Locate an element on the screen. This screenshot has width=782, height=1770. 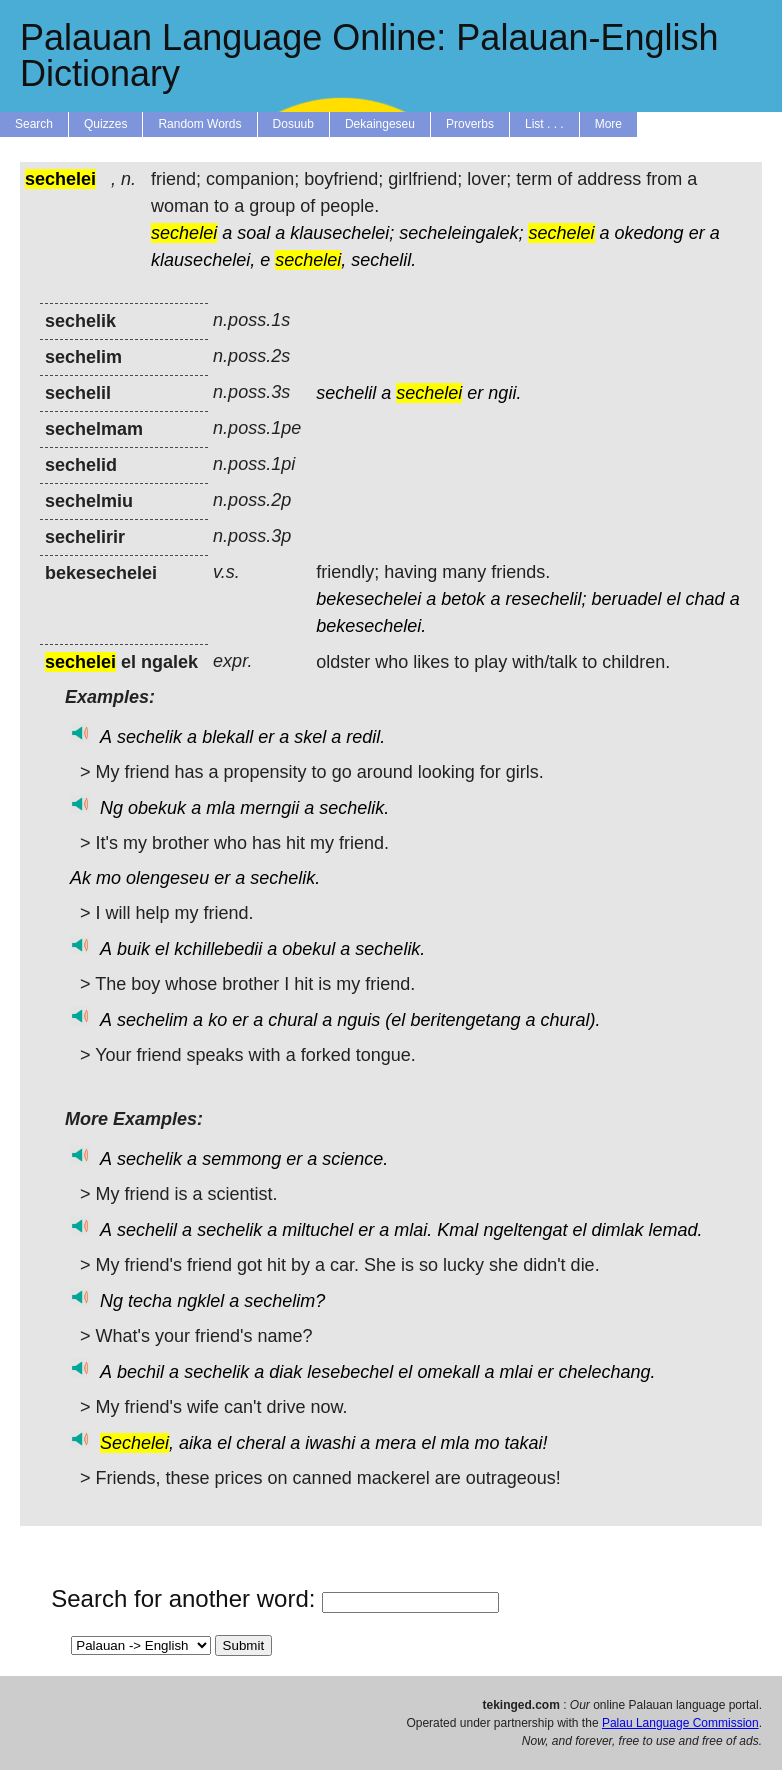
obekul is located at coordinates (308, 949).